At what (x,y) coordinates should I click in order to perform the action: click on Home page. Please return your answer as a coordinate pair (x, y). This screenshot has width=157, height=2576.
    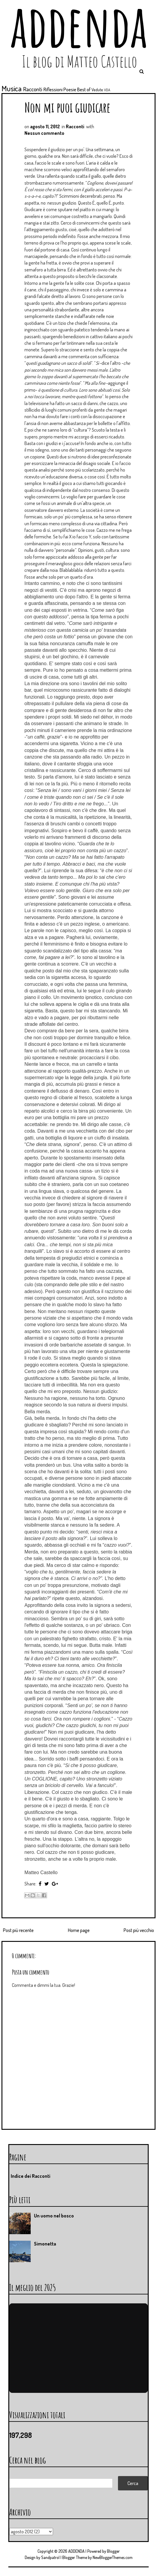
    Looking at the image, I should click on (79, 1930).